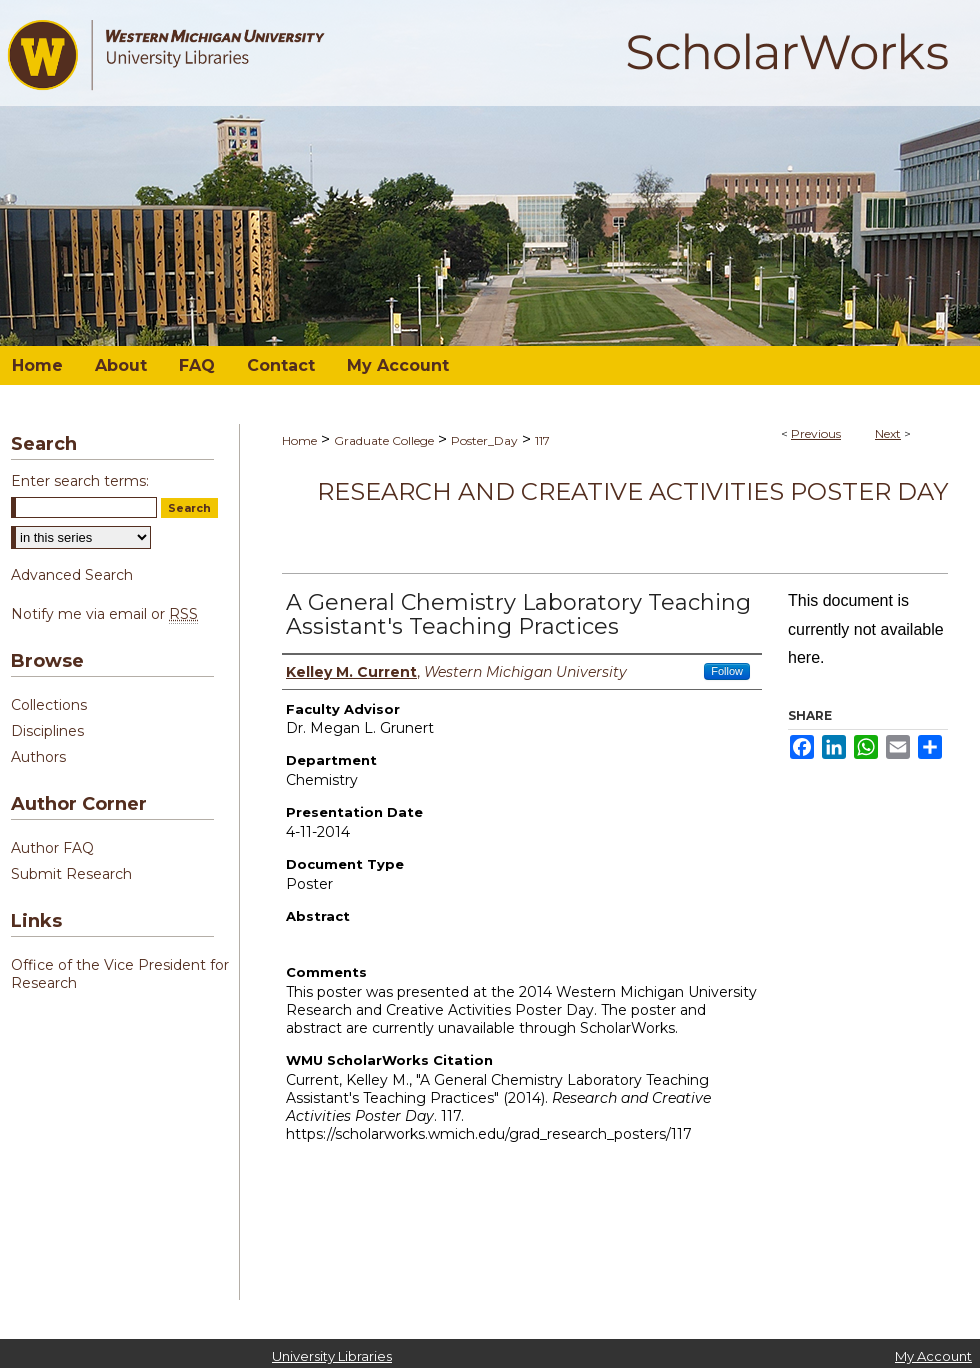  Describe the element at coordinates (484, 440) in the screenshot. I see `Poster_Day` at that location.